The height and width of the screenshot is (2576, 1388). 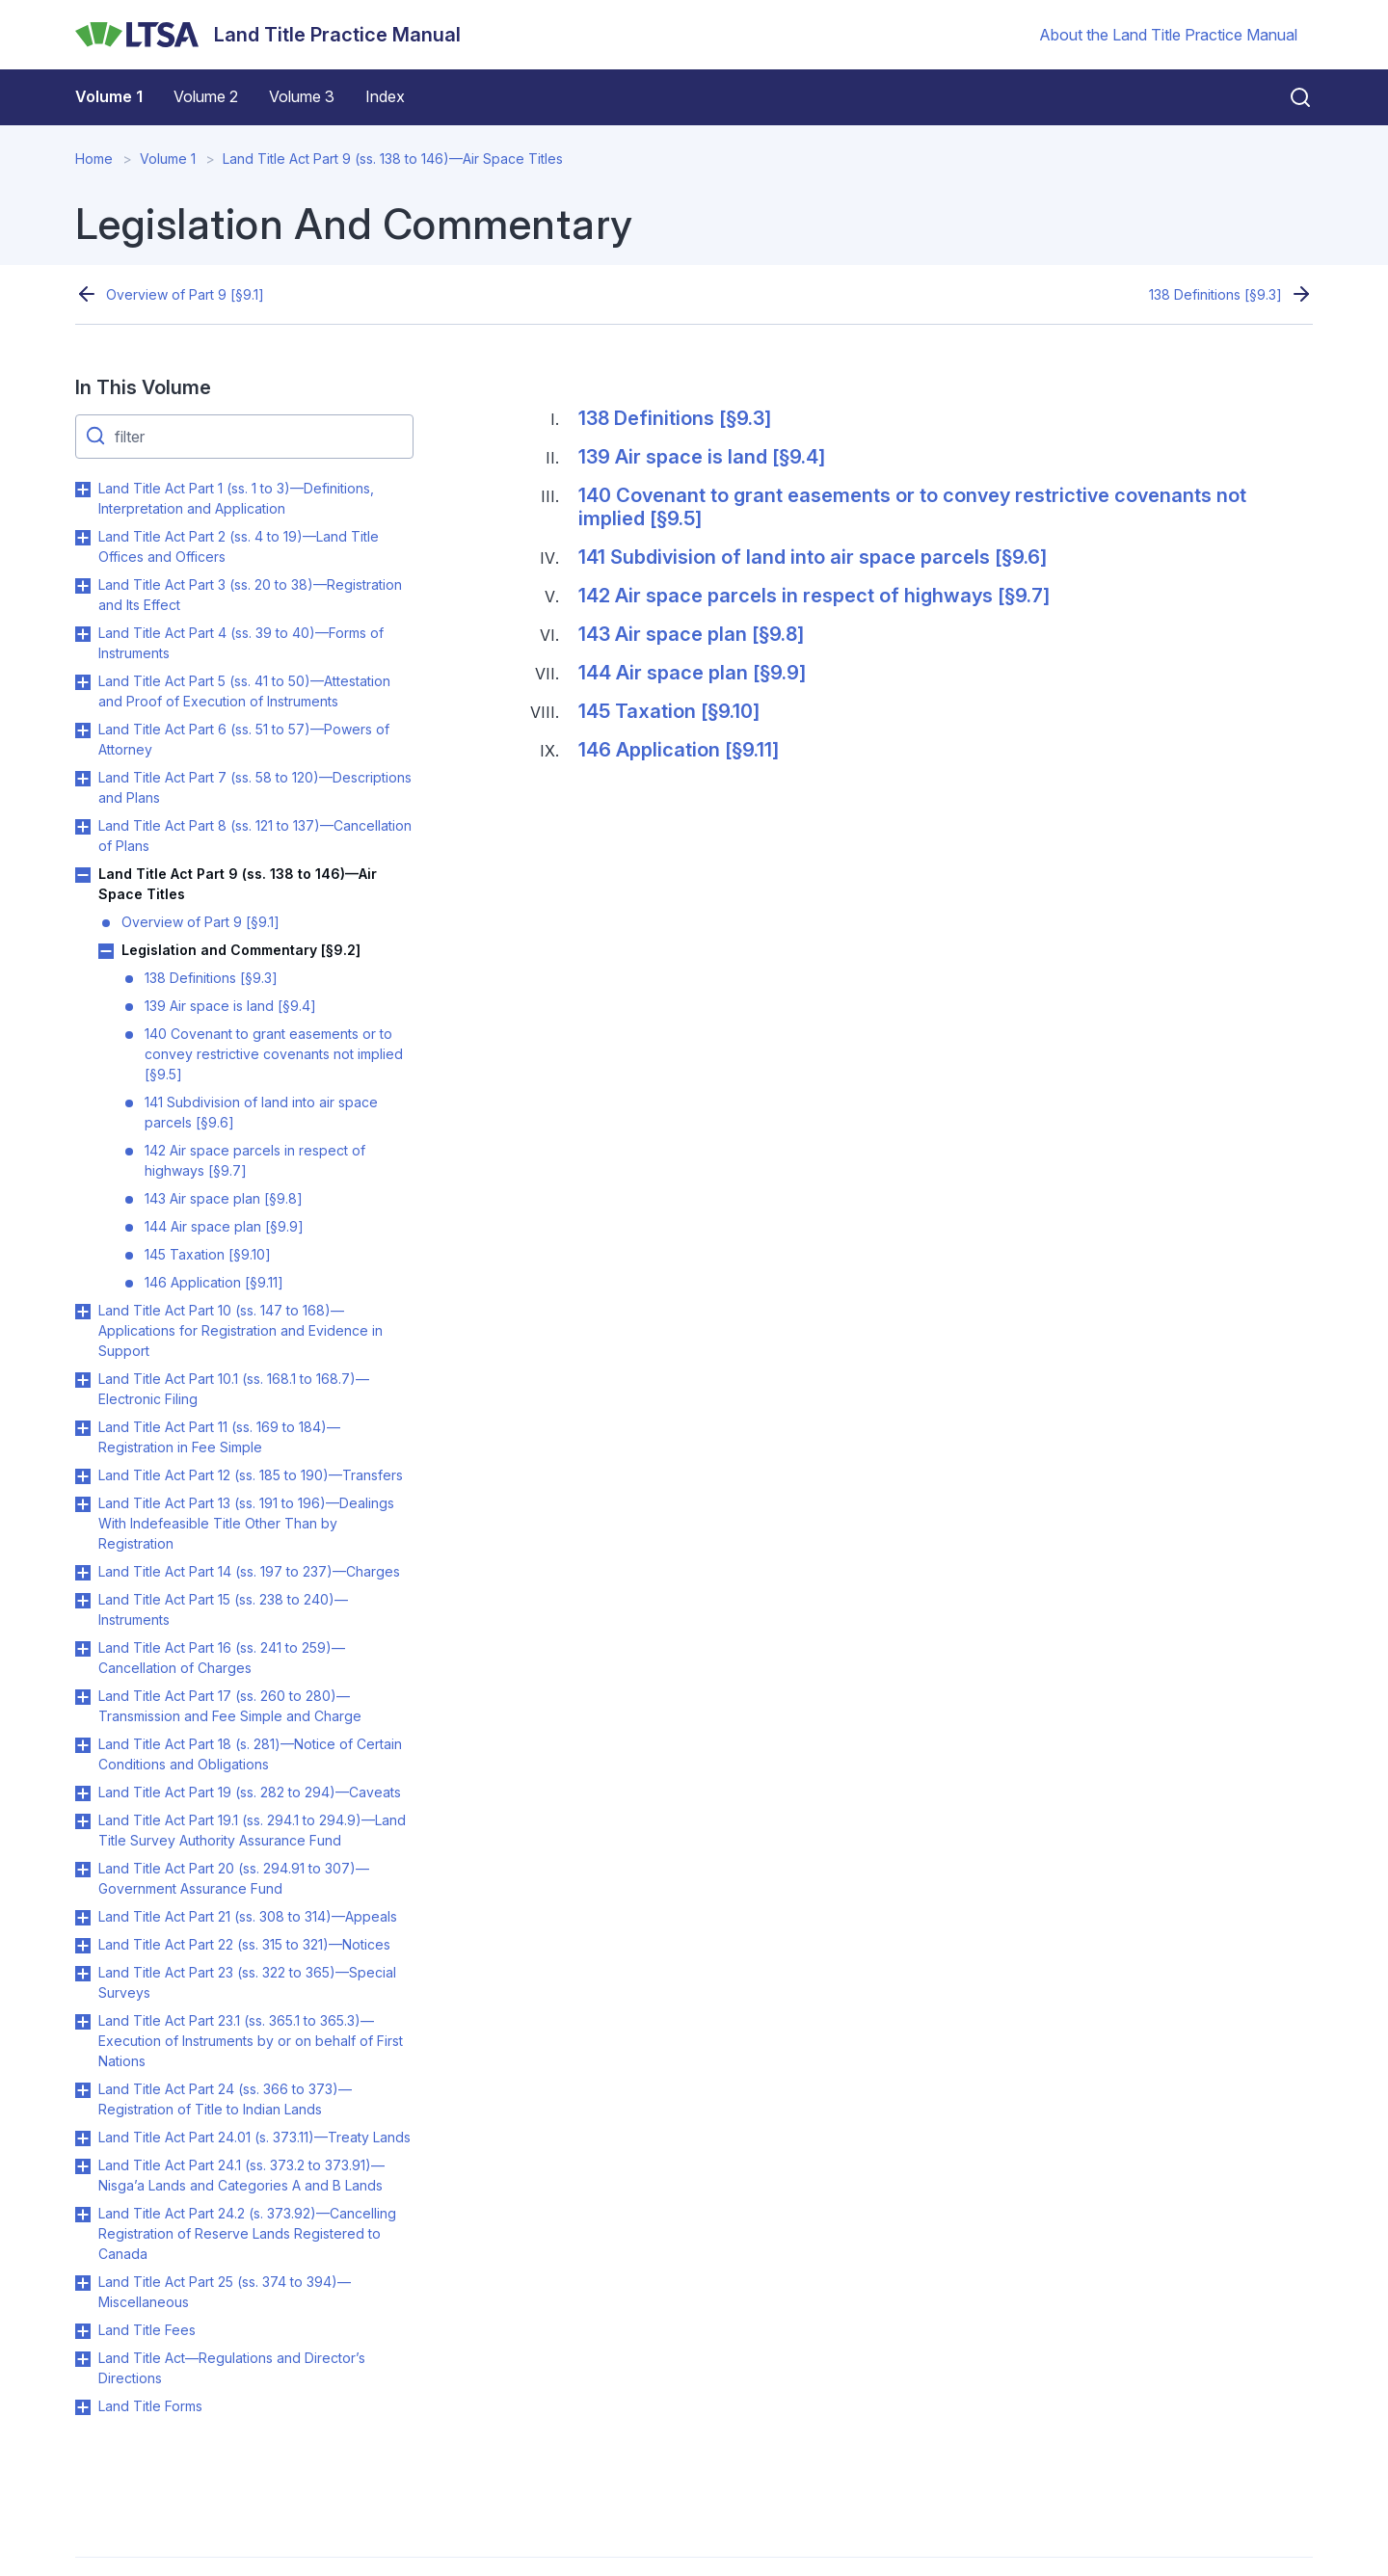 I want to click on Land Title Act Part 24.01 (s. 373.11)—Treaty Lands, so click(x=254, y=2137).